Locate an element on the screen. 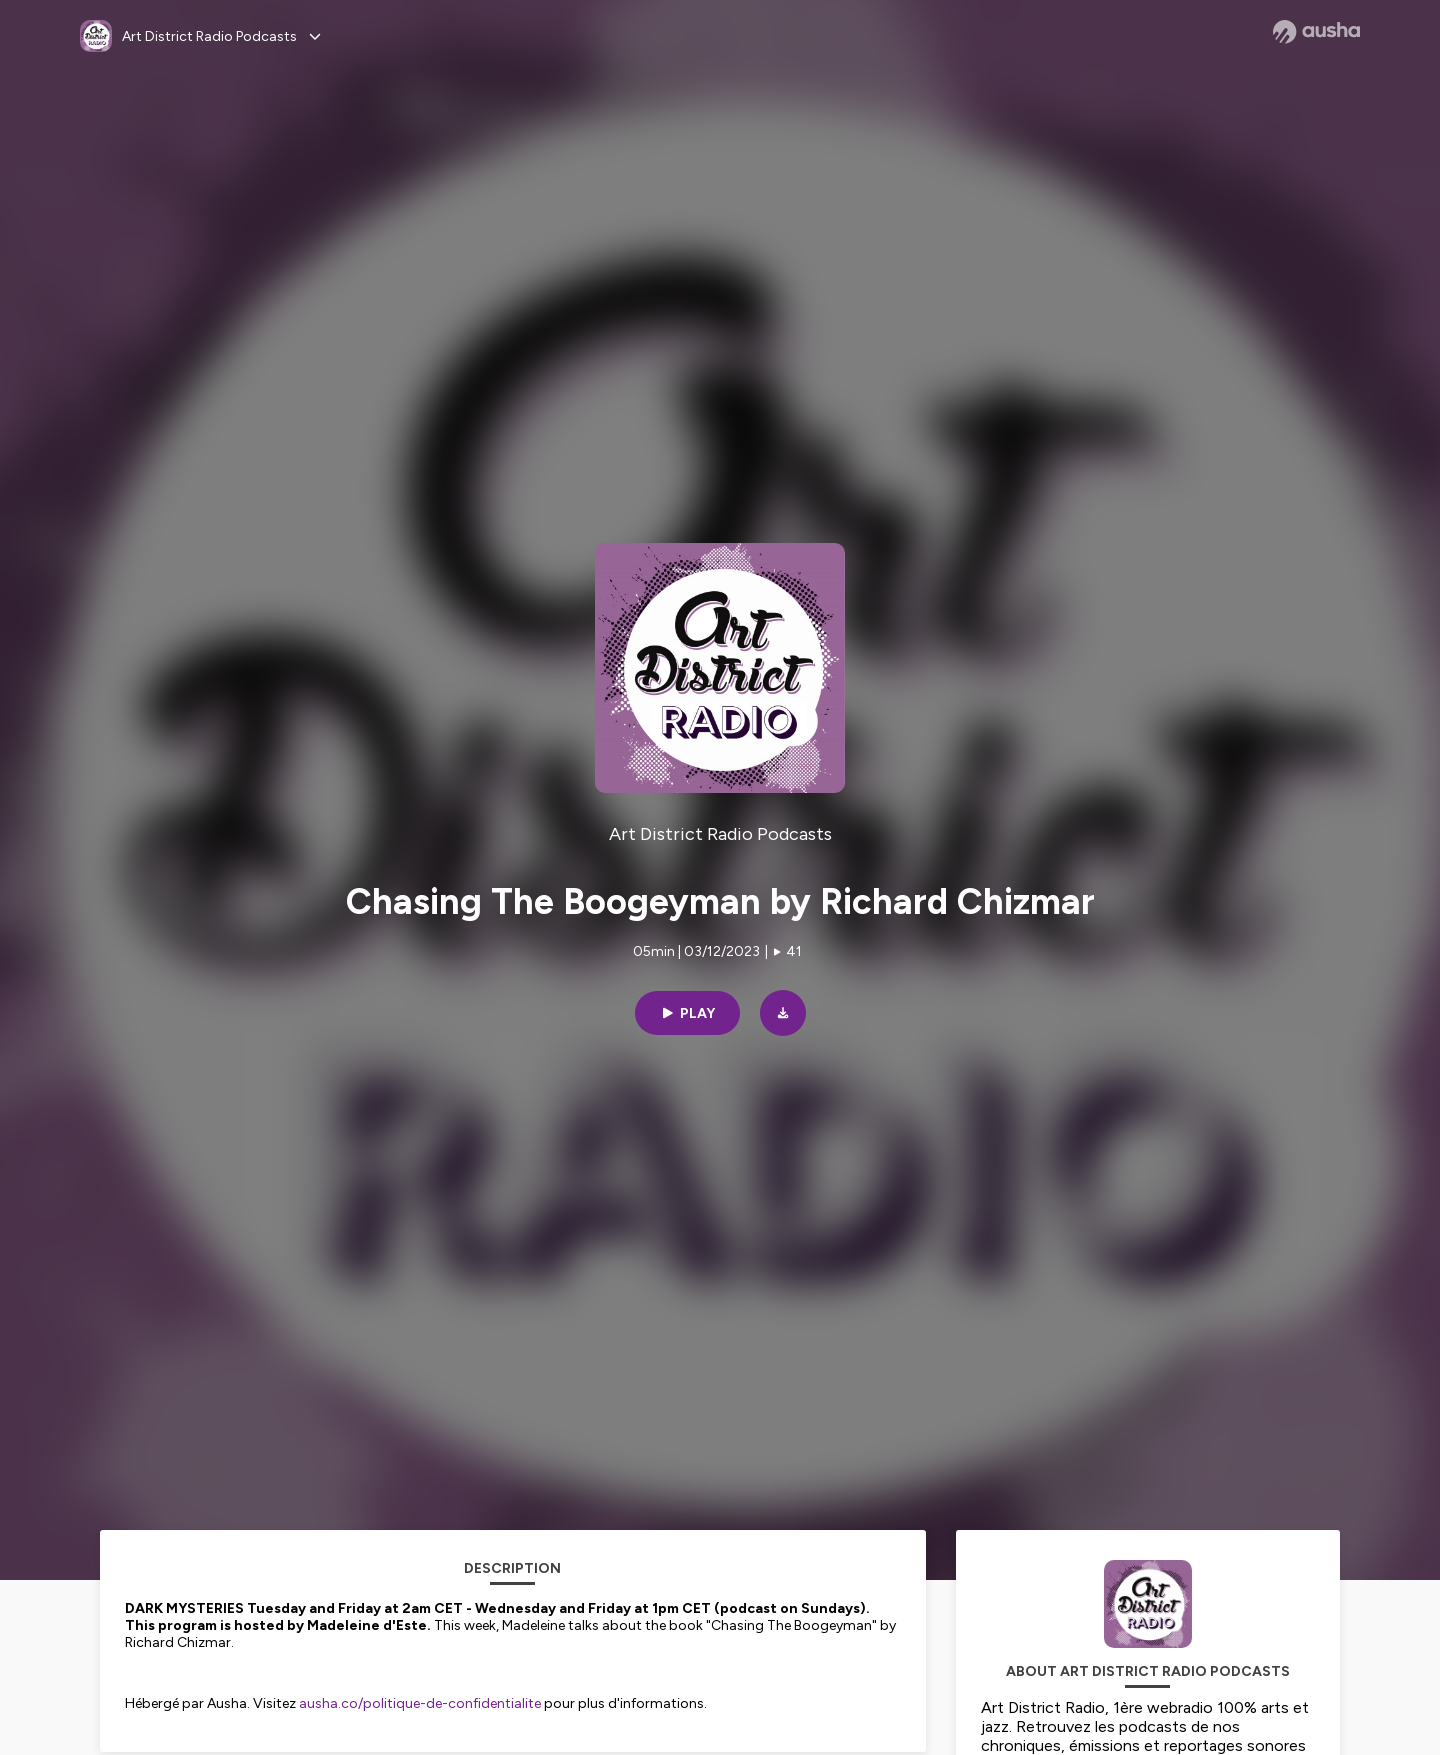  ausha.co/politique-de-confidentialite is located at coordinates (420, 1703).